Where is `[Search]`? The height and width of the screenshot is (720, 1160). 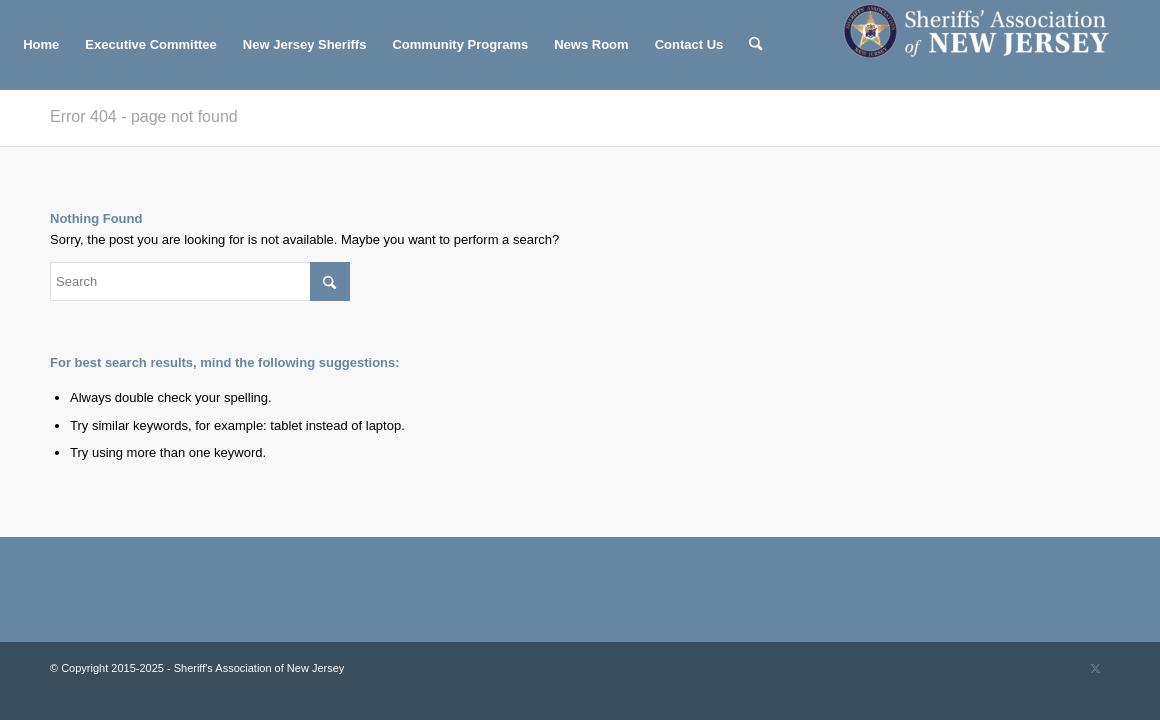
[Search] is located at coordinates (755, 45).